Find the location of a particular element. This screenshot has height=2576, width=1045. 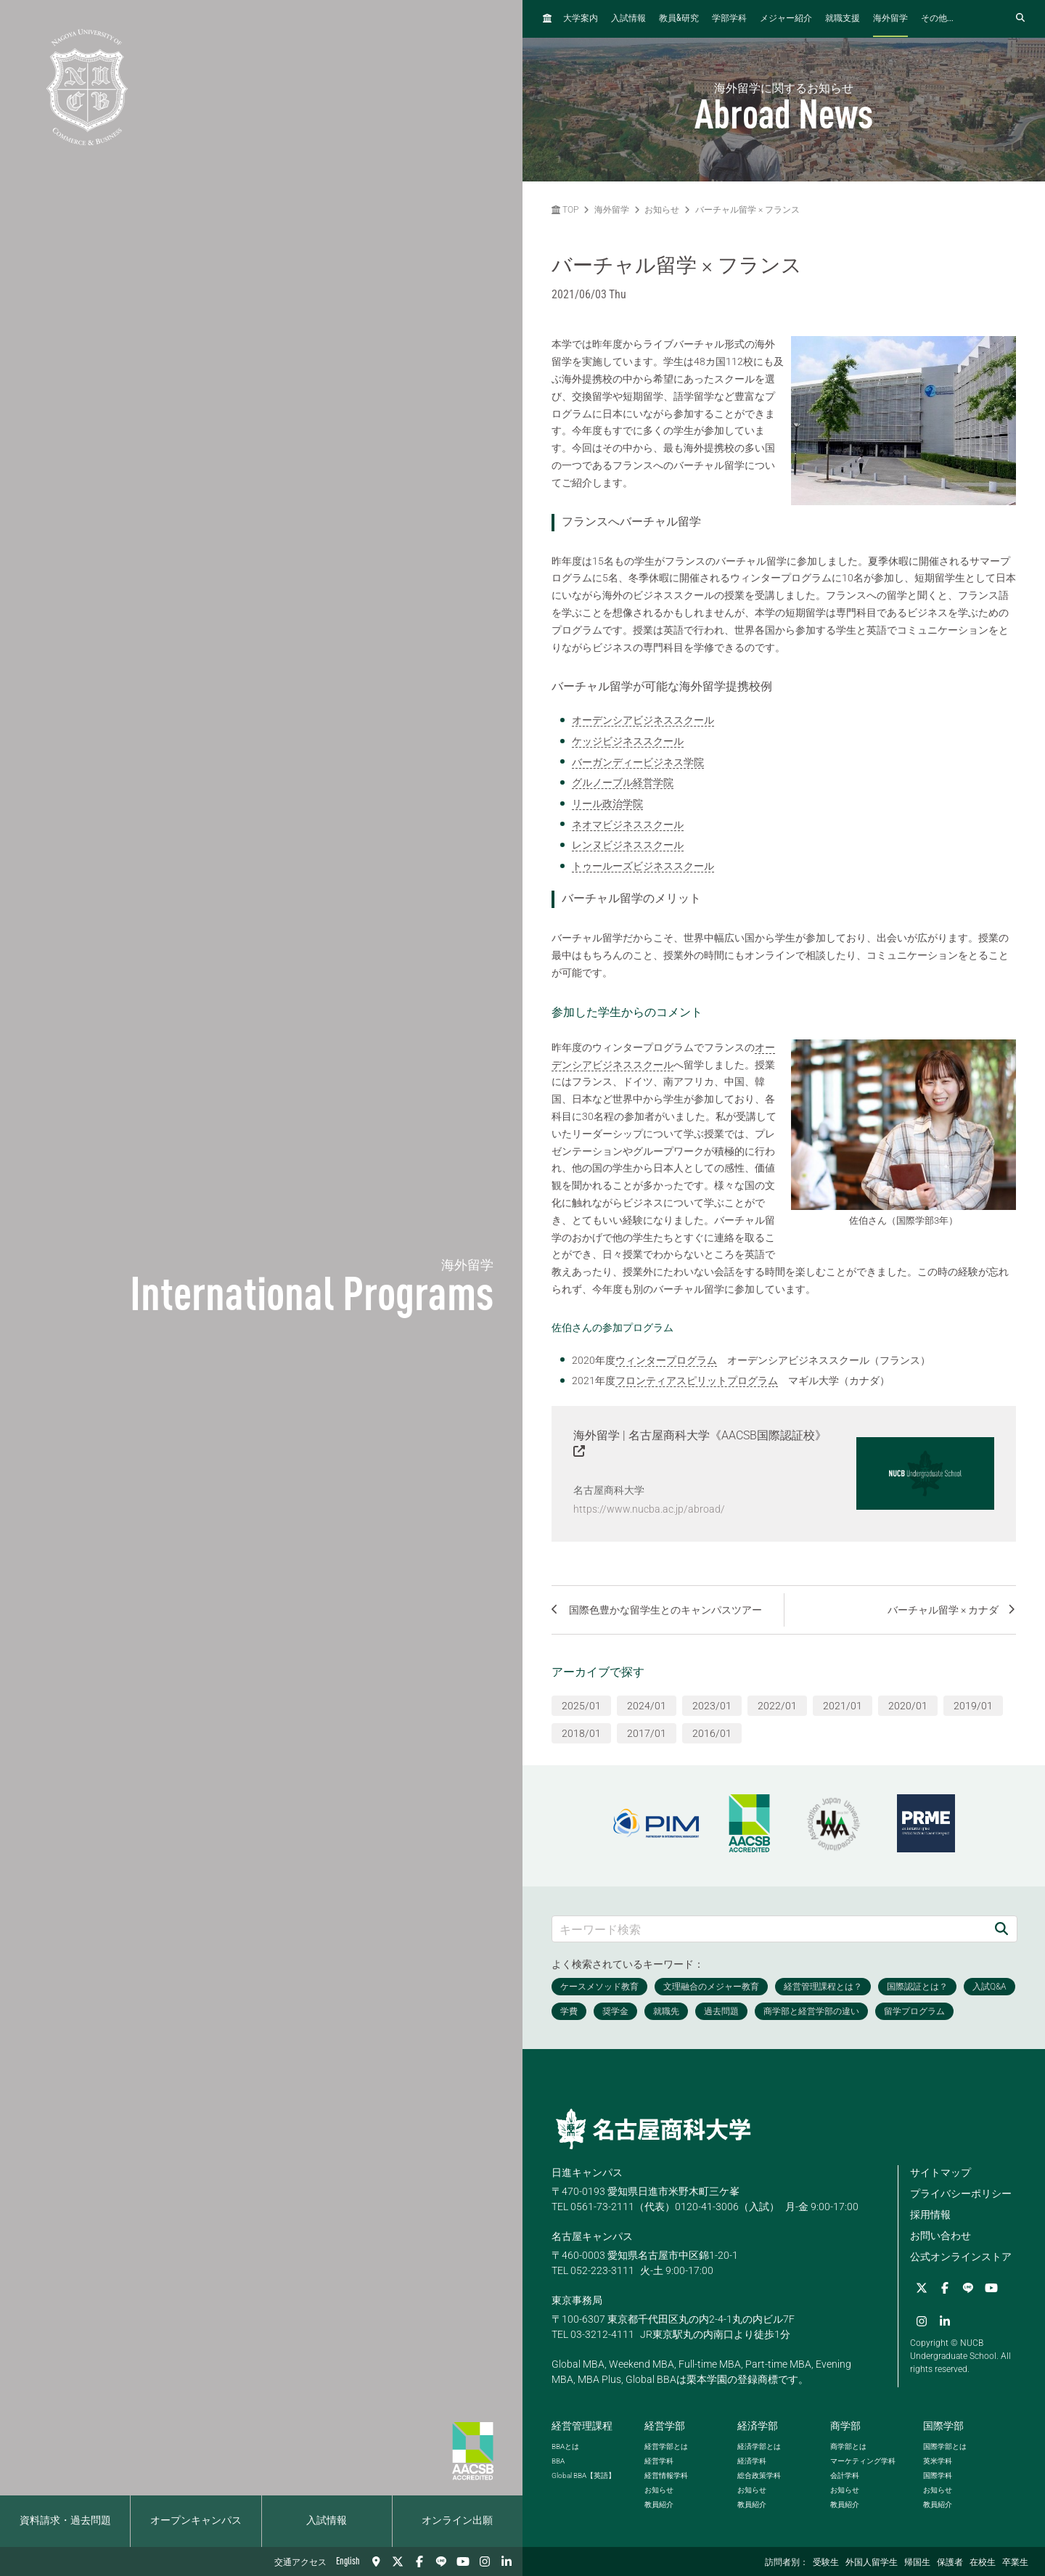

2019/01 is located at coordinates (973, 1703).